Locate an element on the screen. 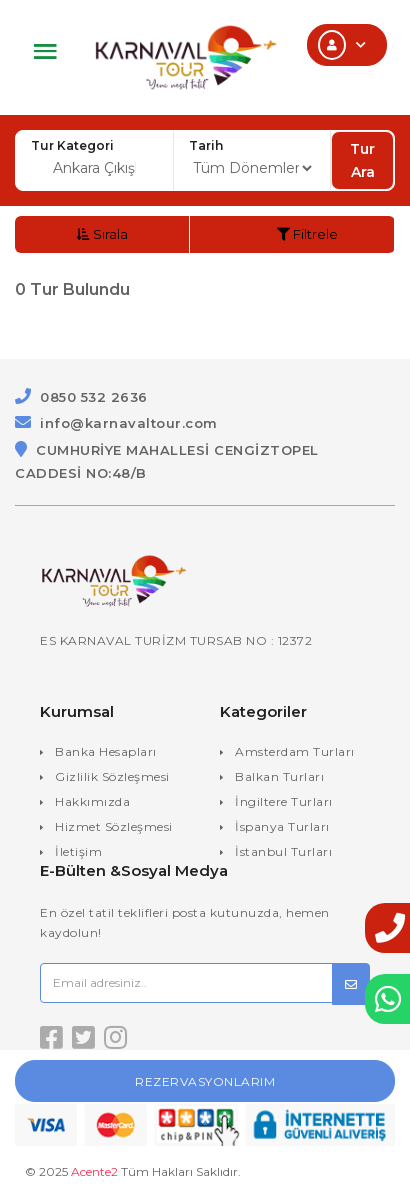 The width and height of the screenshot is (410, 1191). İstanbul Turları is located at coordinates (283, 851).